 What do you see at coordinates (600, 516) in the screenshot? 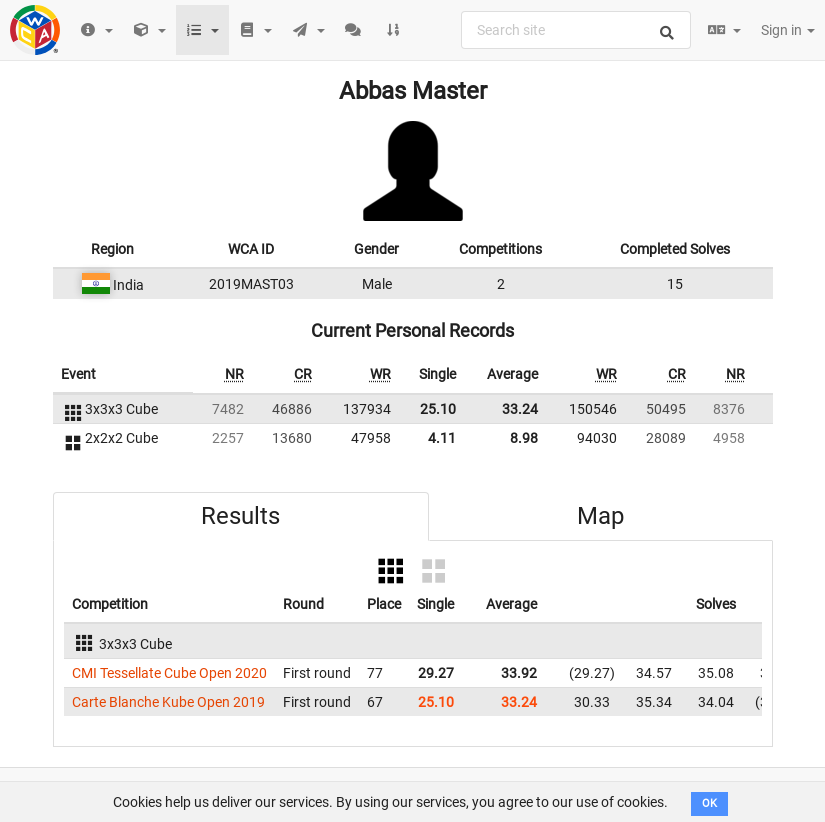
I see `Map` at bounding box center [600, 516].